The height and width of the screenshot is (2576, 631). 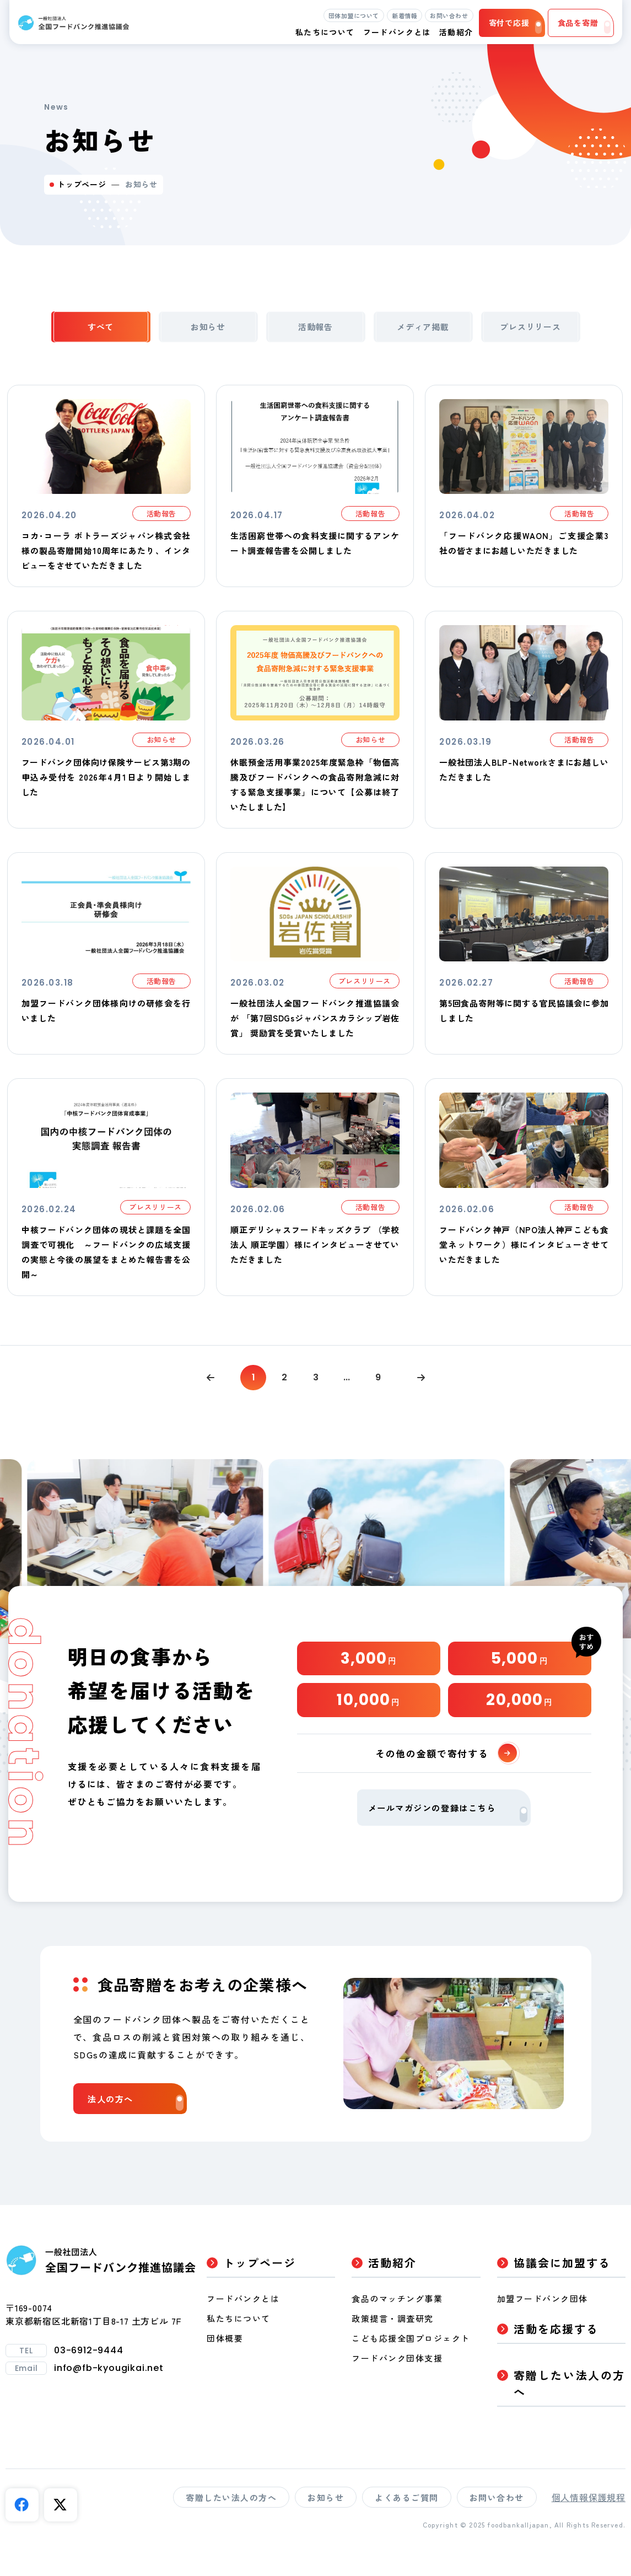 I want to click on 団体概要, so click(x=225, y=2362).